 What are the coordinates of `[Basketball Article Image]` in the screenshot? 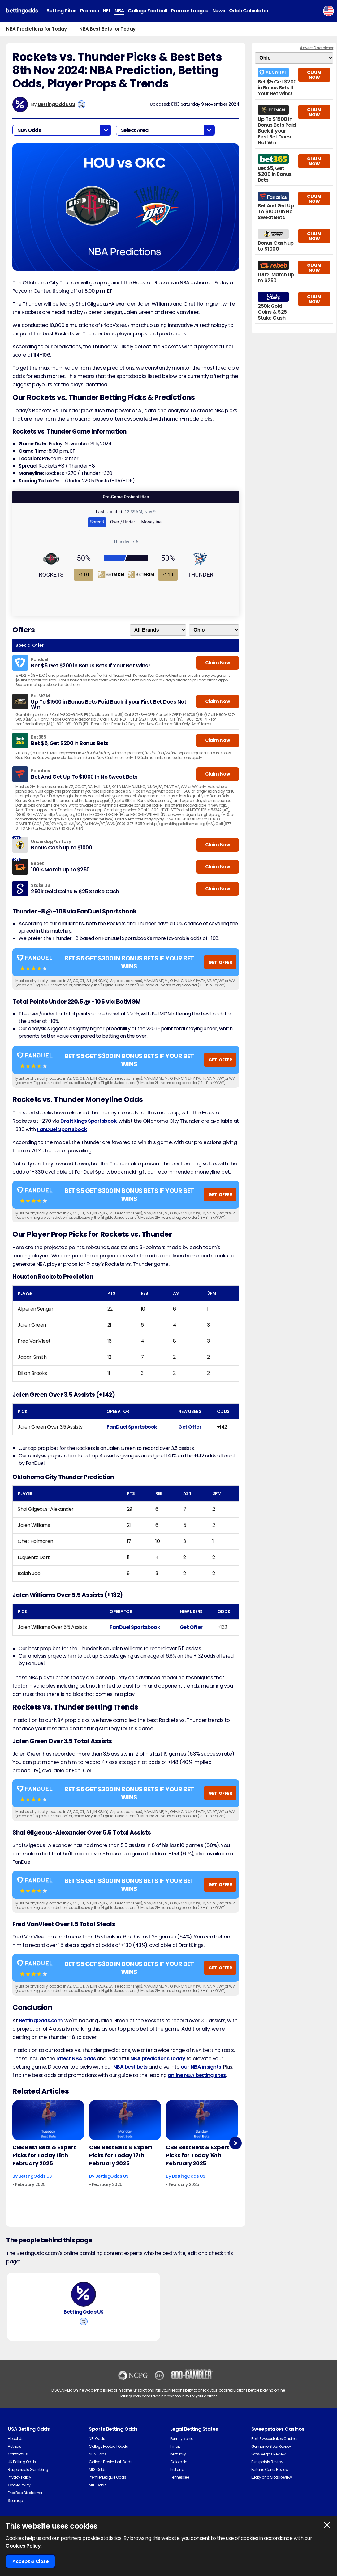 It's located at (48, 2120).